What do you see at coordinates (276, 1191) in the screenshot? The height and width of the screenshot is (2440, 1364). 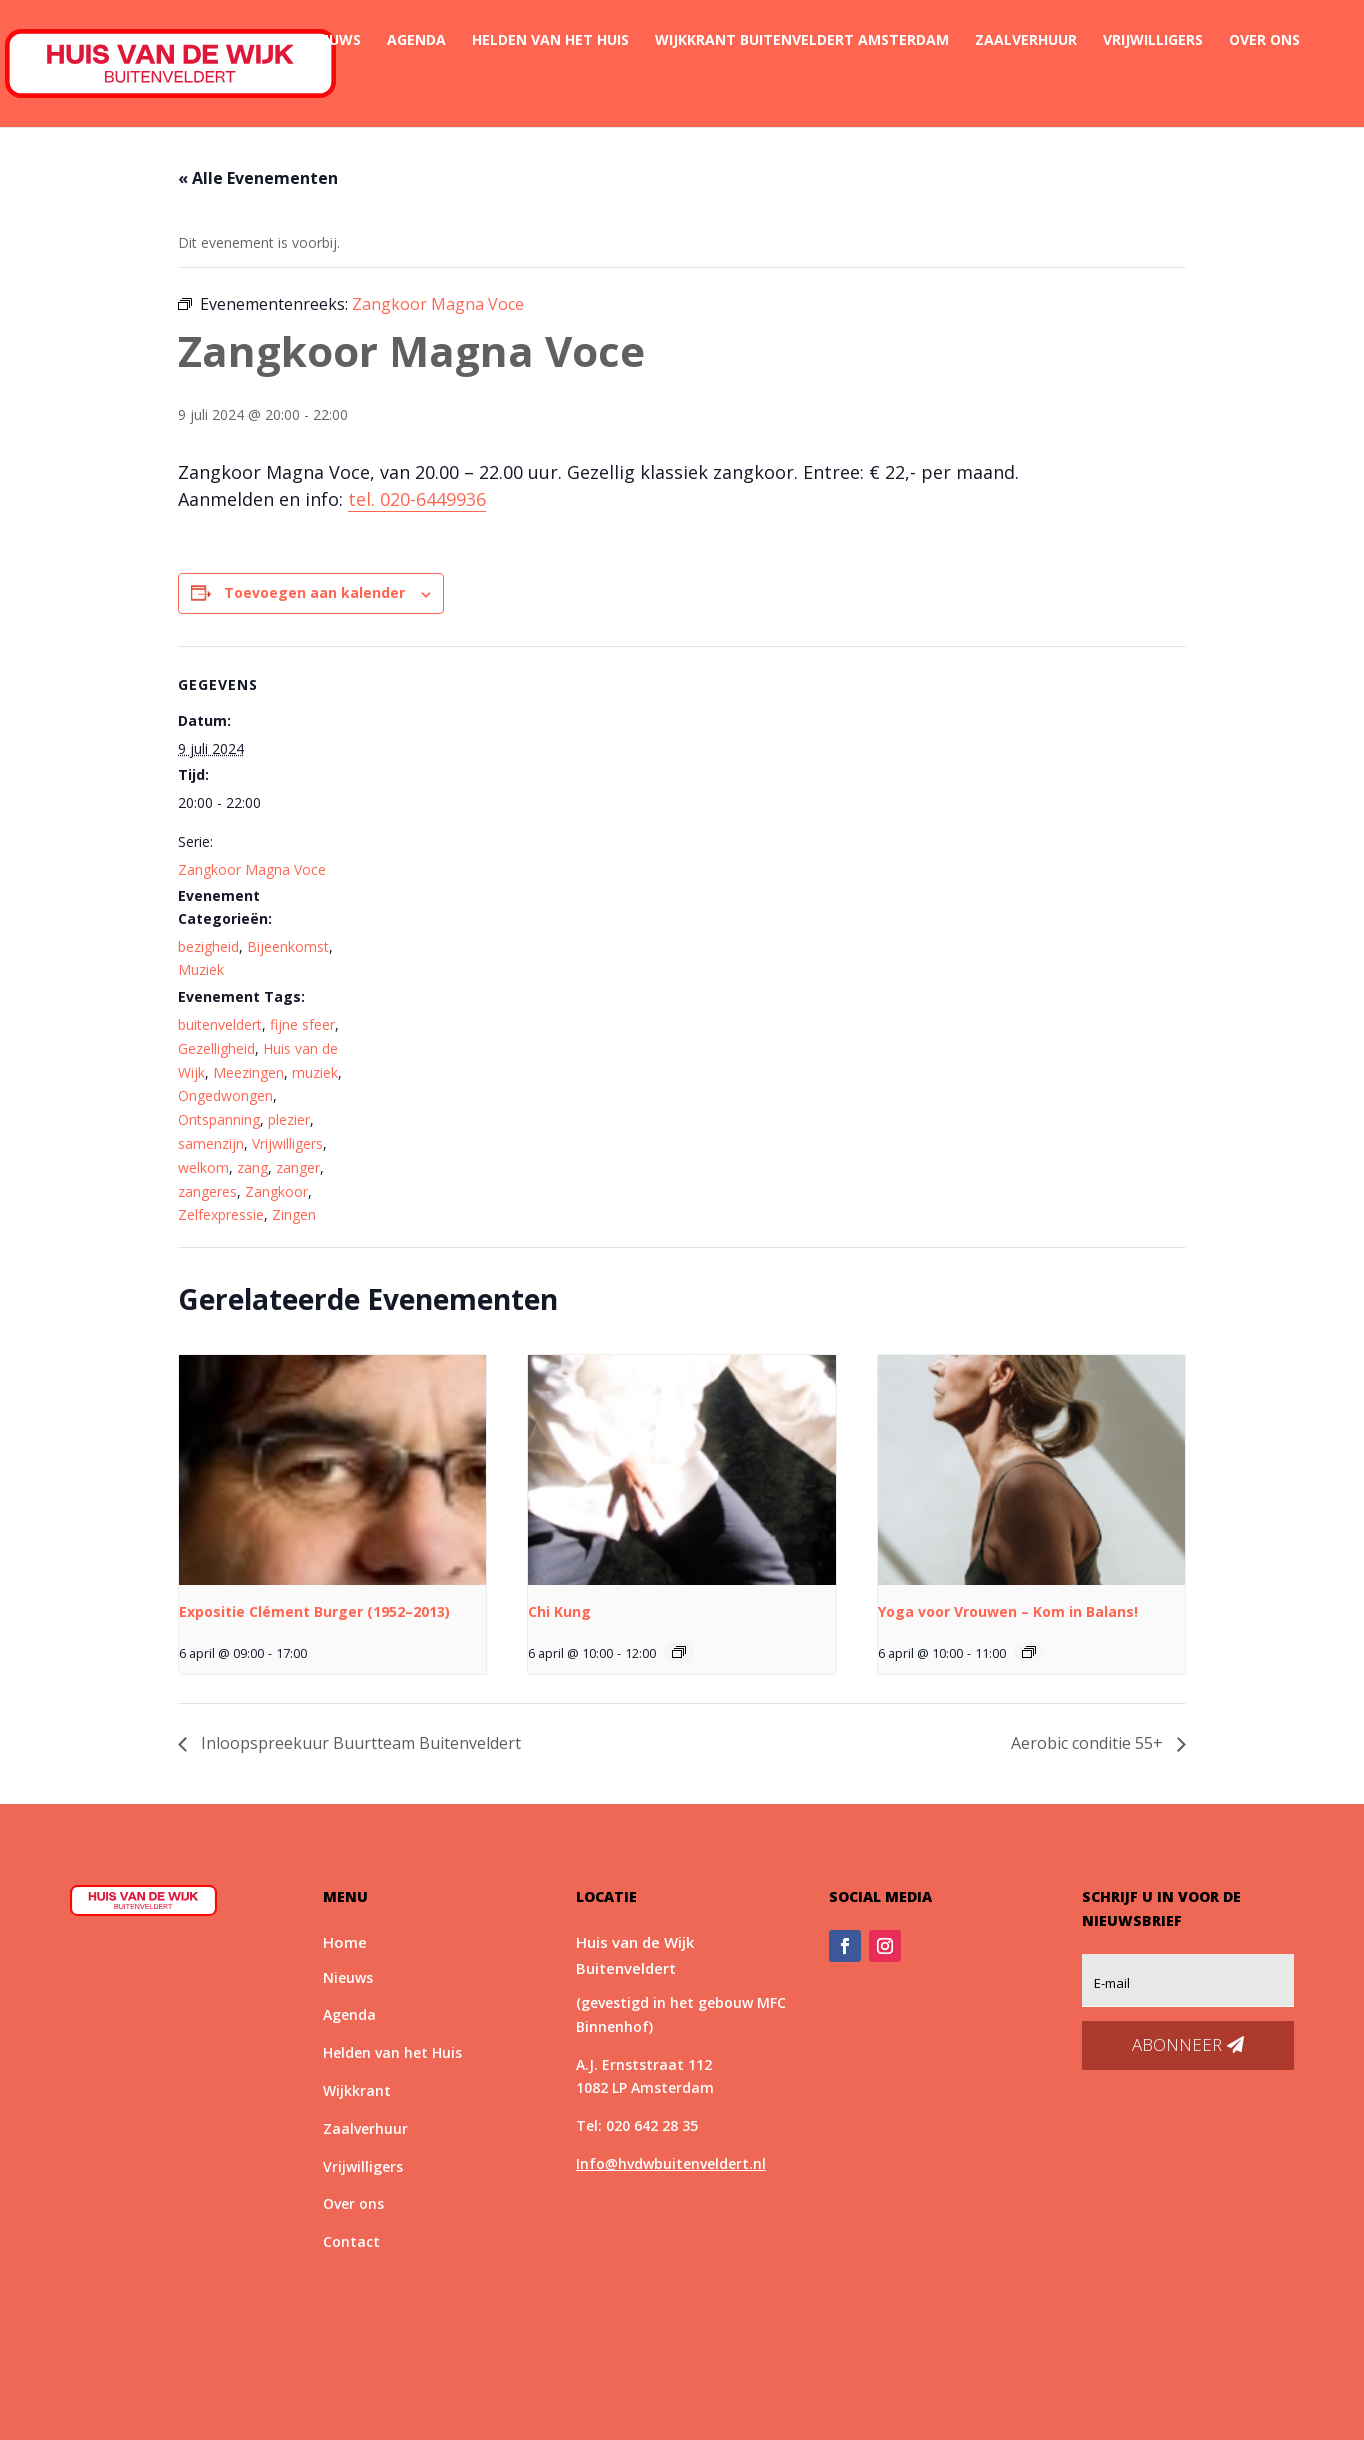 I see `Zangkoor` at bounding box center [276, 1191].